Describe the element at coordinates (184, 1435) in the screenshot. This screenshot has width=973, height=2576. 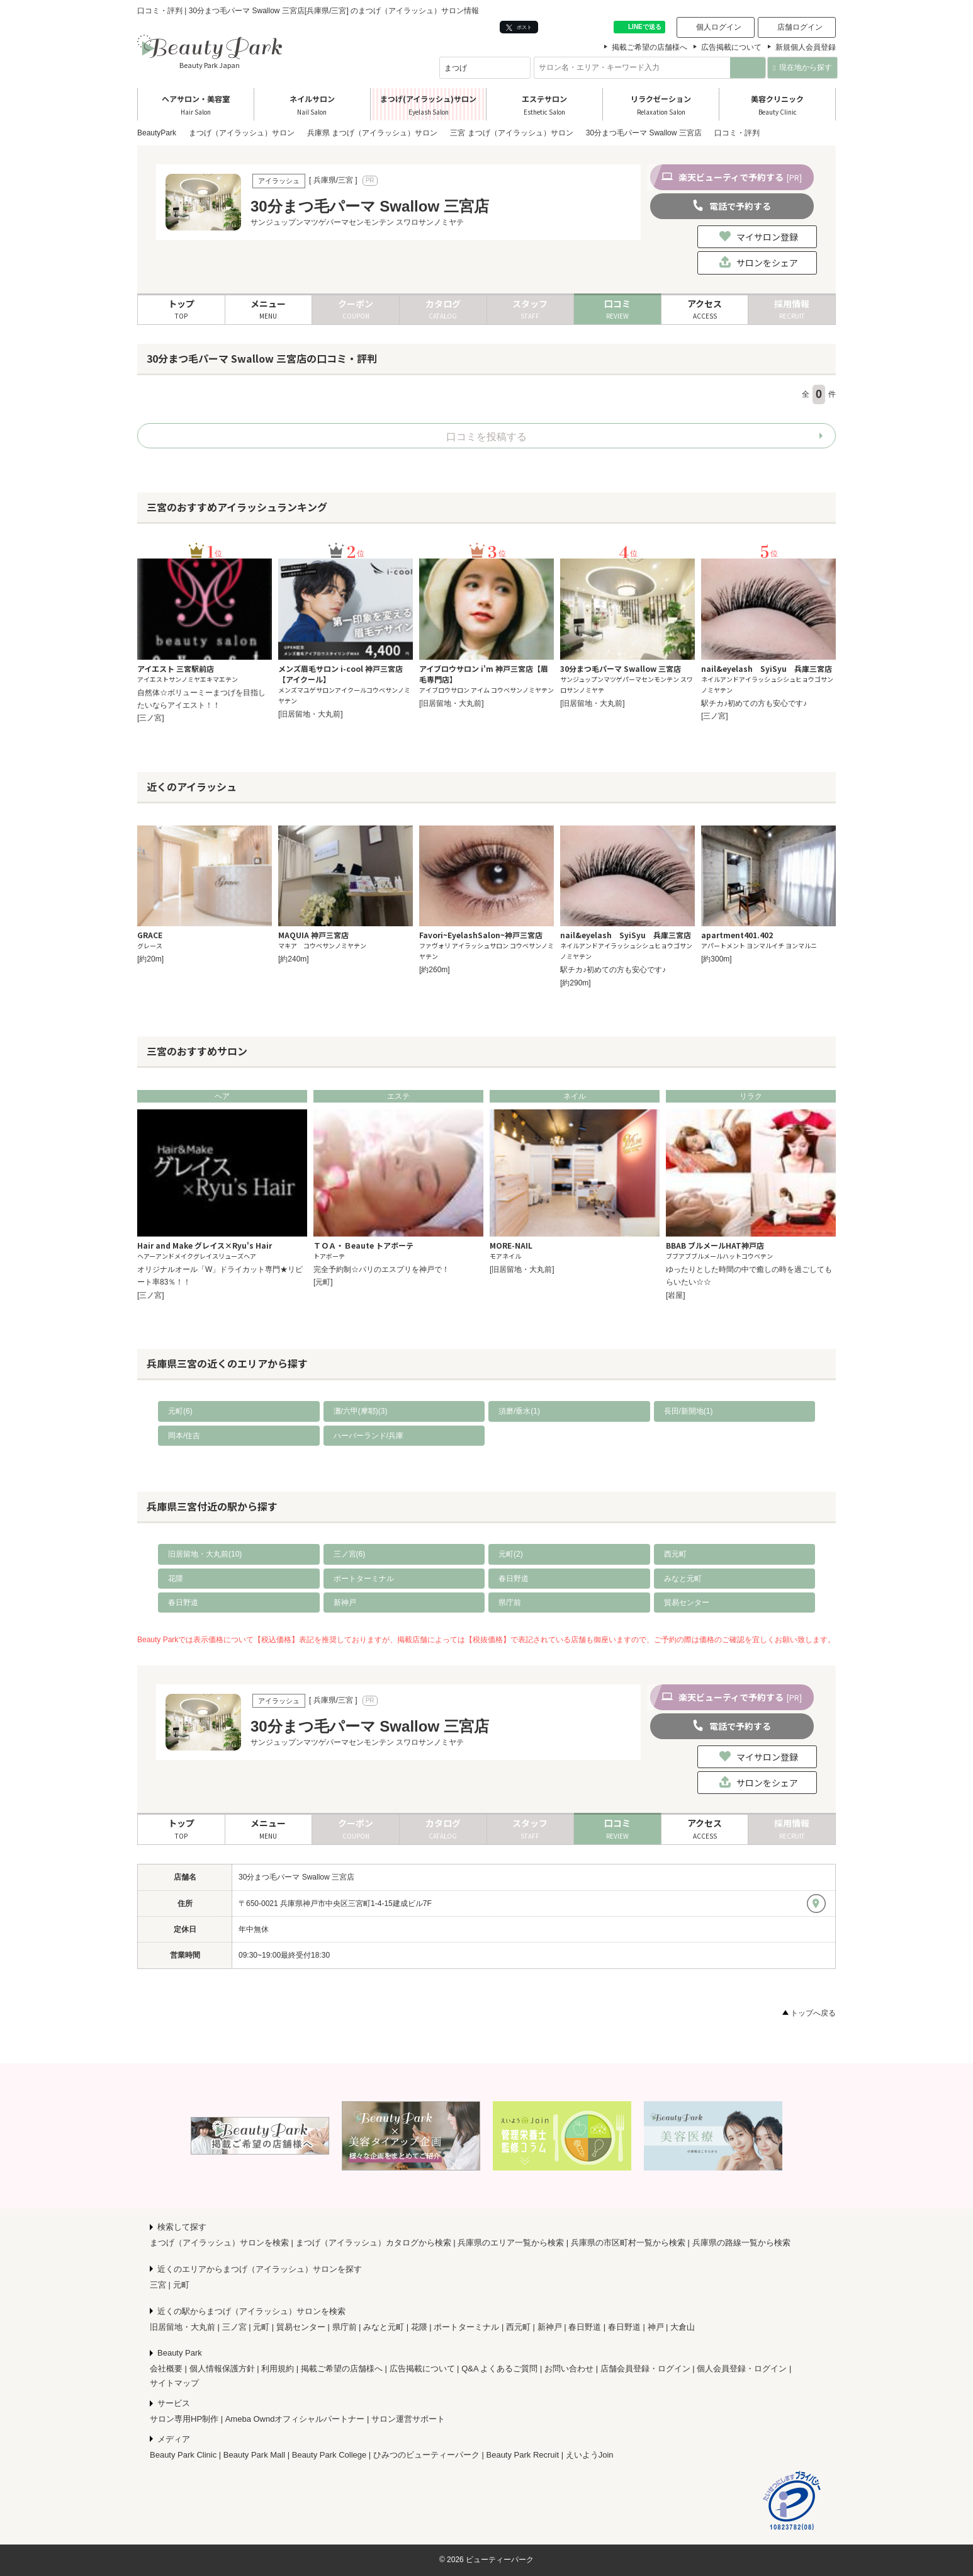
I see `岡本/住吉` at that location.